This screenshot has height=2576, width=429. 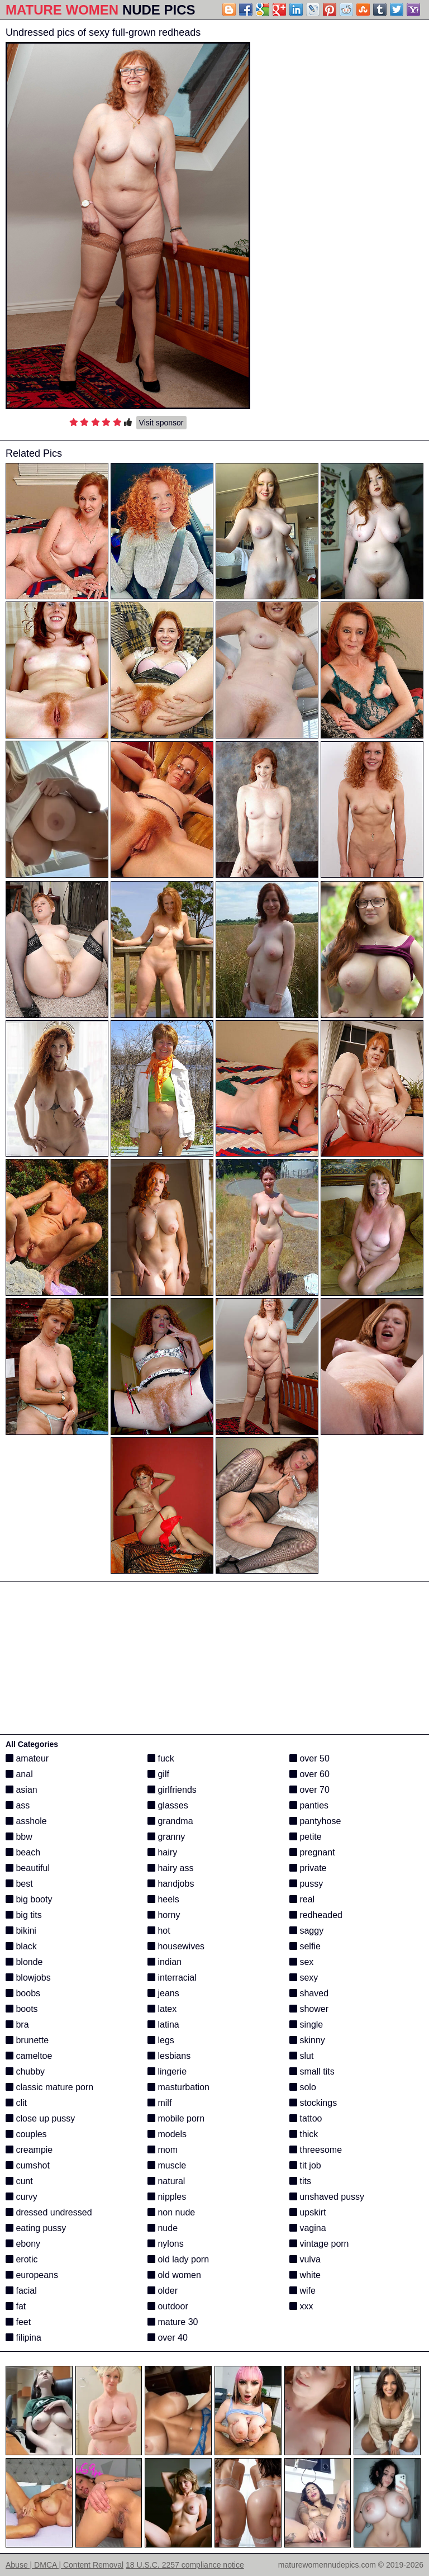 I want to click on nude, so click(x=162, y=2228).